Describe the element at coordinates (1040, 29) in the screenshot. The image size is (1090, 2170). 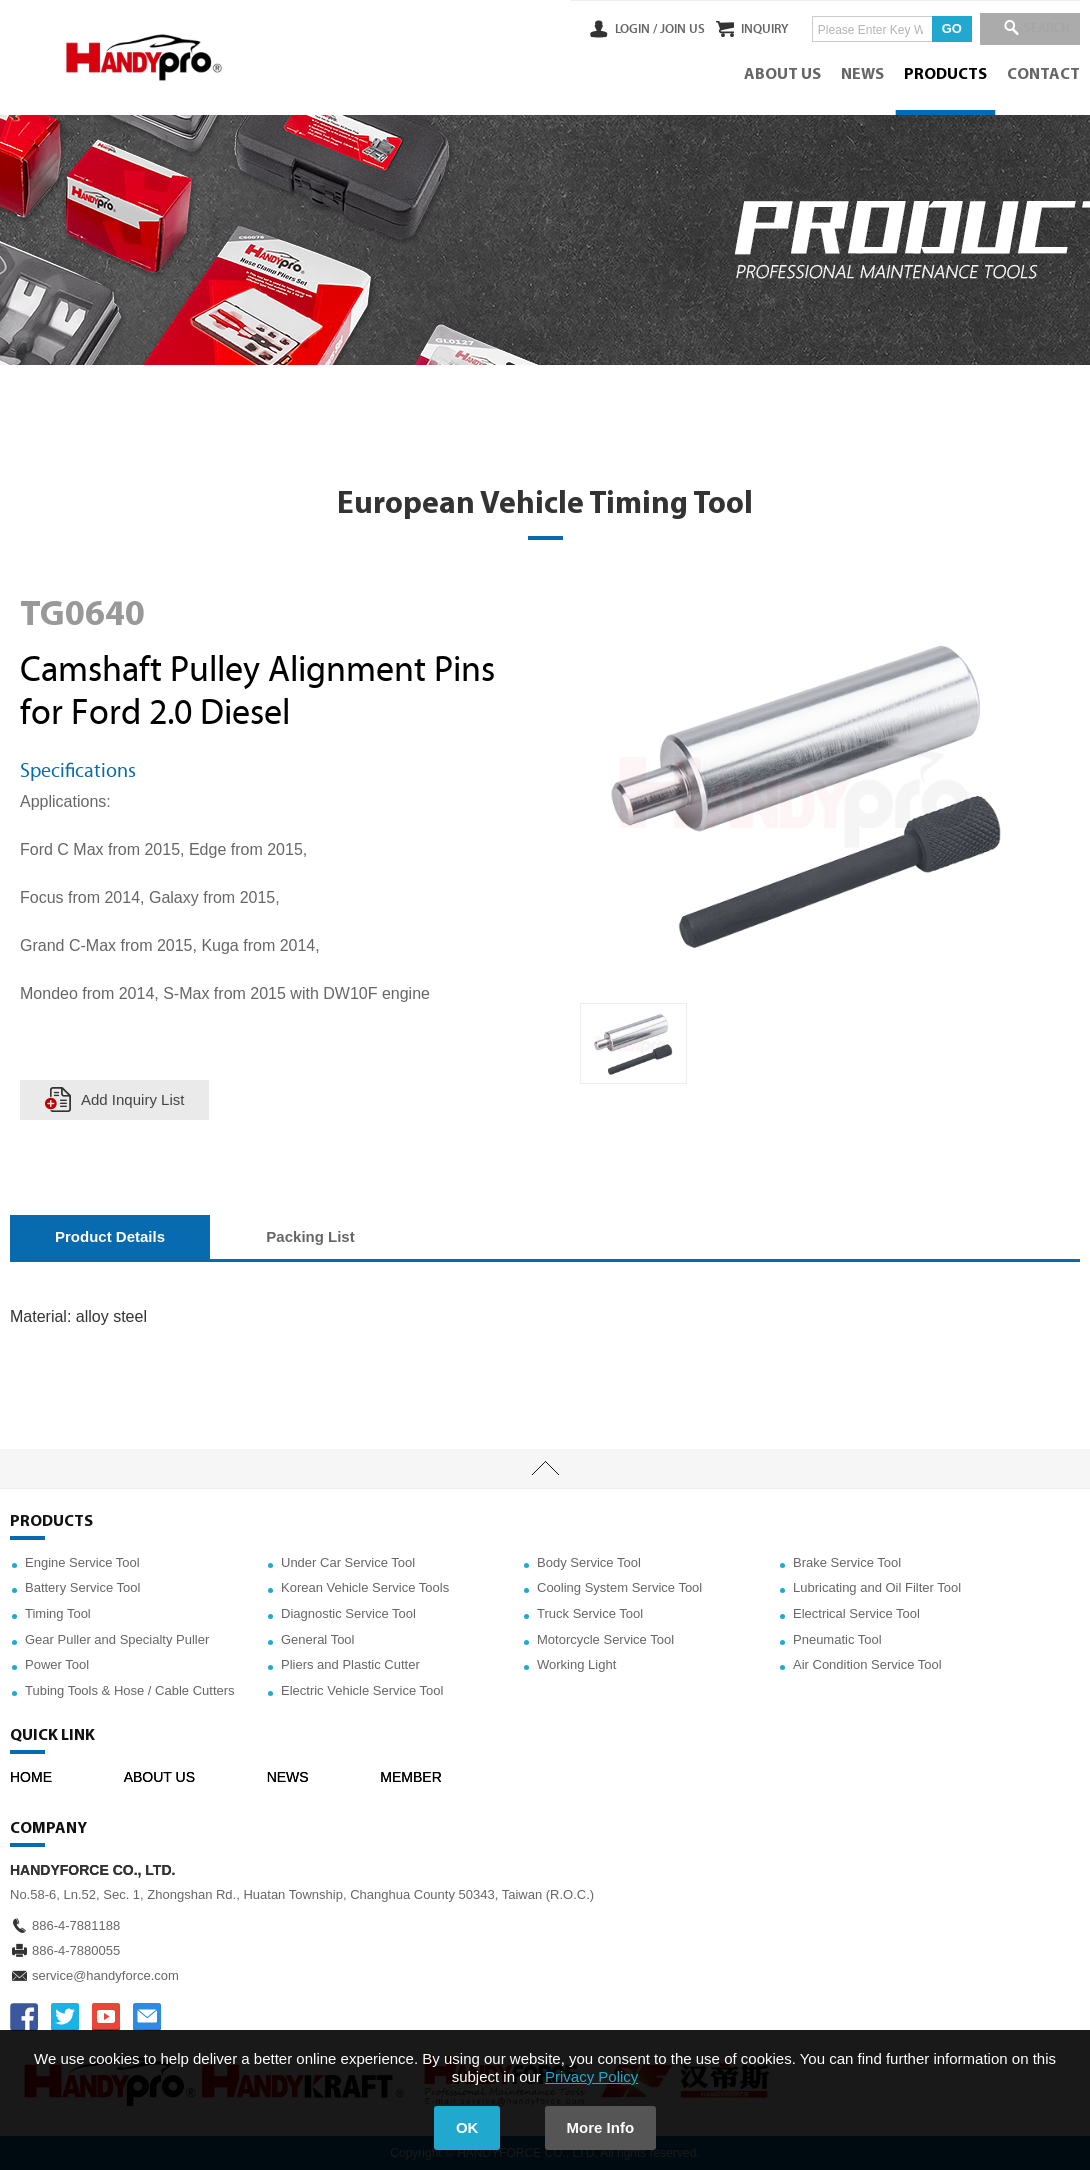
I see `SEARCH` at that location.